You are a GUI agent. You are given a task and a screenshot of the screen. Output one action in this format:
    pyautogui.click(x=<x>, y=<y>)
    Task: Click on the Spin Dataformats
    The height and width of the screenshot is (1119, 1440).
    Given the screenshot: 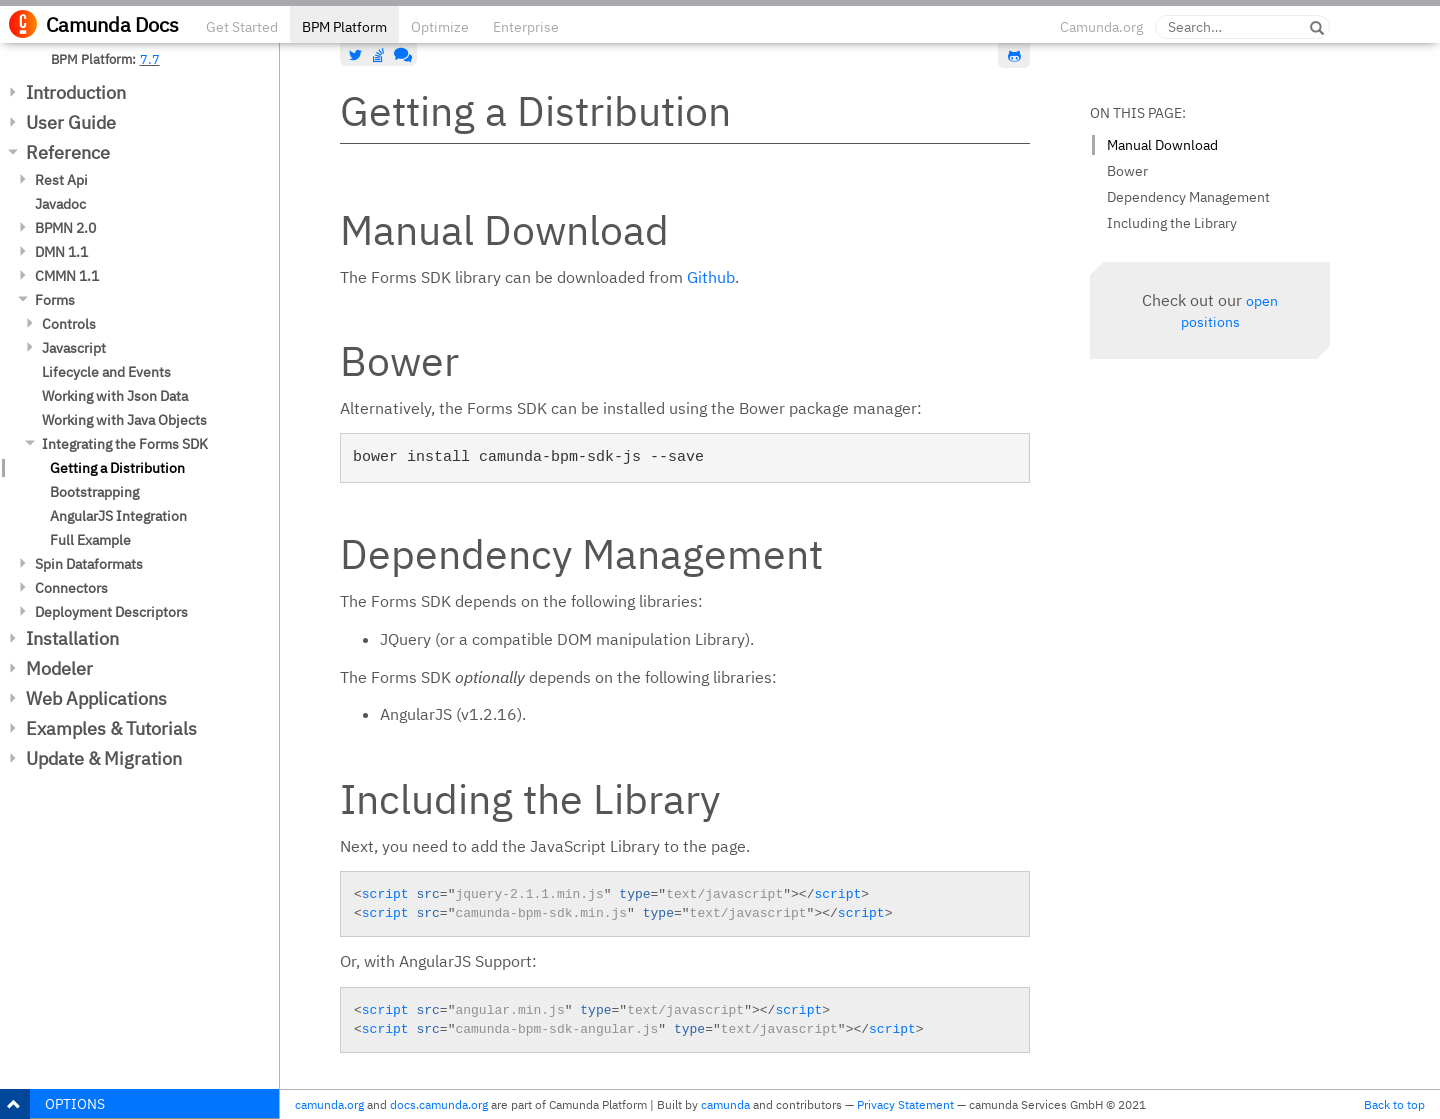 What is the action you would take?
    pyautogui.click(x=89, y=564)
    